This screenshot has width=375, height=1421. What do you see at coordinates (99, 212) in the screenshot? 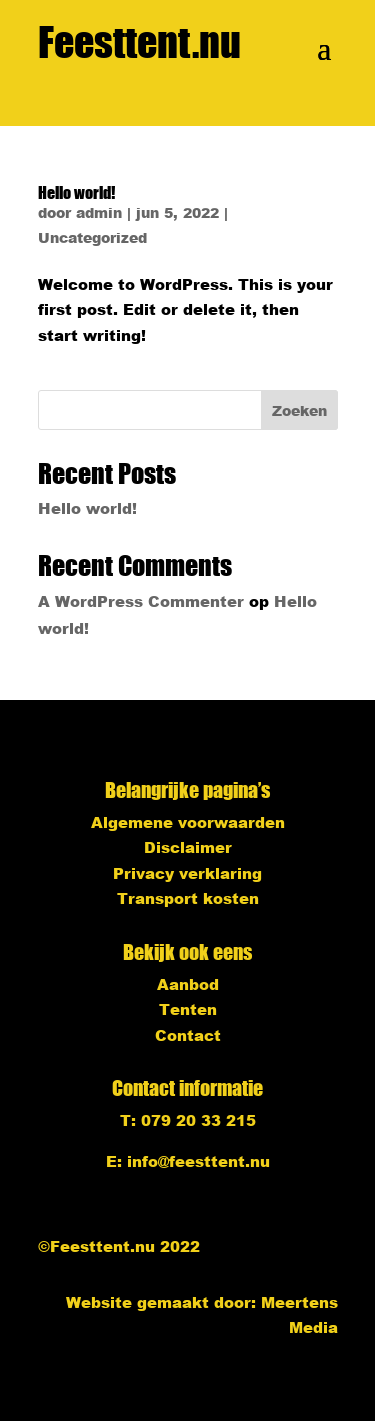
I see `admin` at bounding box center [99, 212].